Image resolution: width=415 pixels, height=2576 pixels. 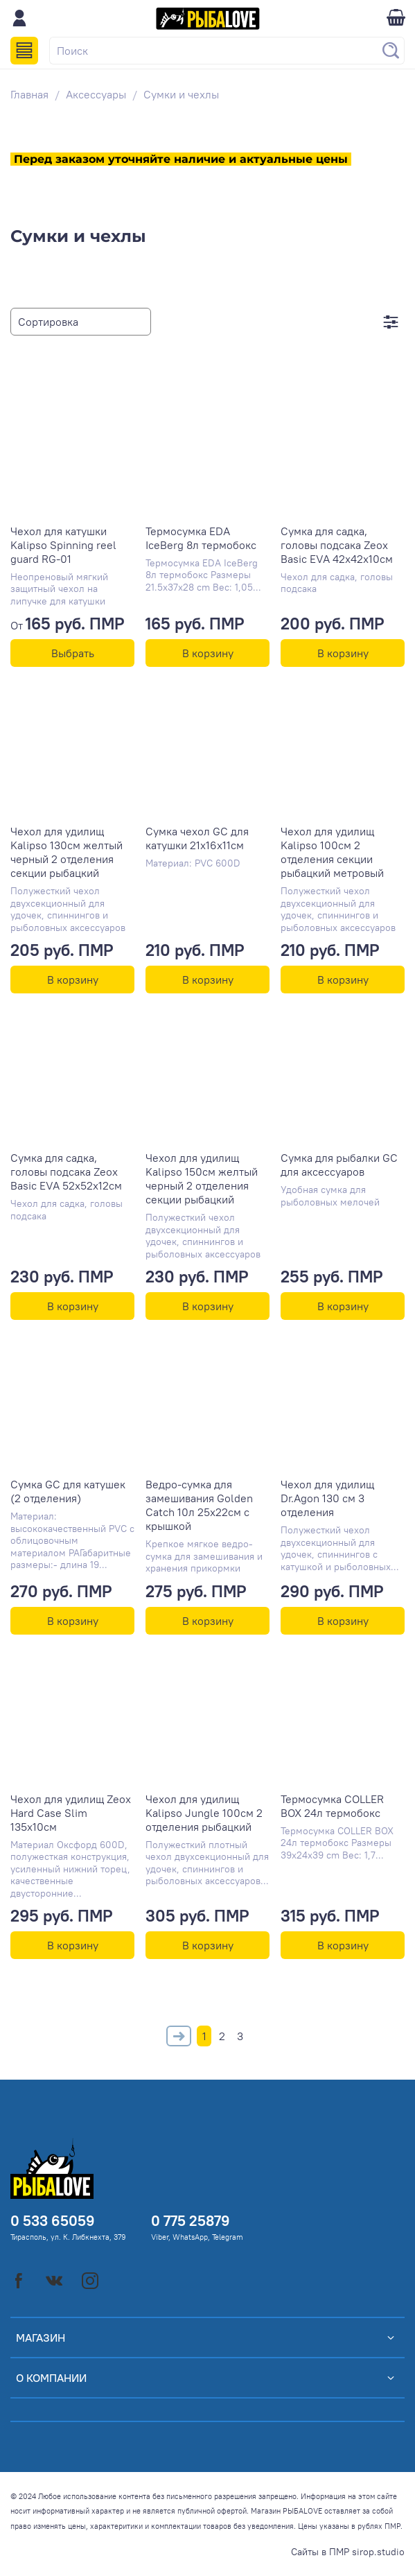 What do you see at coordinates (67, 1491) in the screenshot?
I see `Сумка GC для катушек (2 отделения)` at bounding box center [67, 1491].